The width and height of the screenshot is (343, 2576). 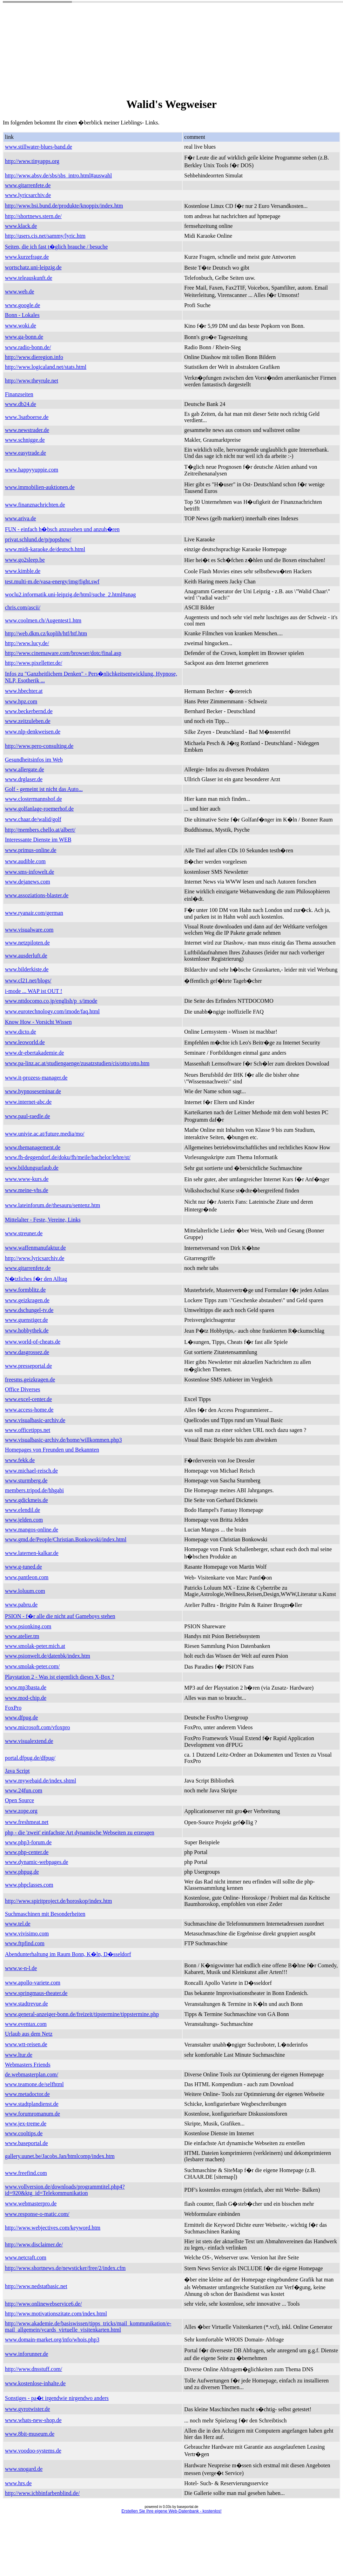 What do you see at coordinates (29, 1410) in the screenshot?
I see `www.access-home.de` at bounding box center [29, 1410].